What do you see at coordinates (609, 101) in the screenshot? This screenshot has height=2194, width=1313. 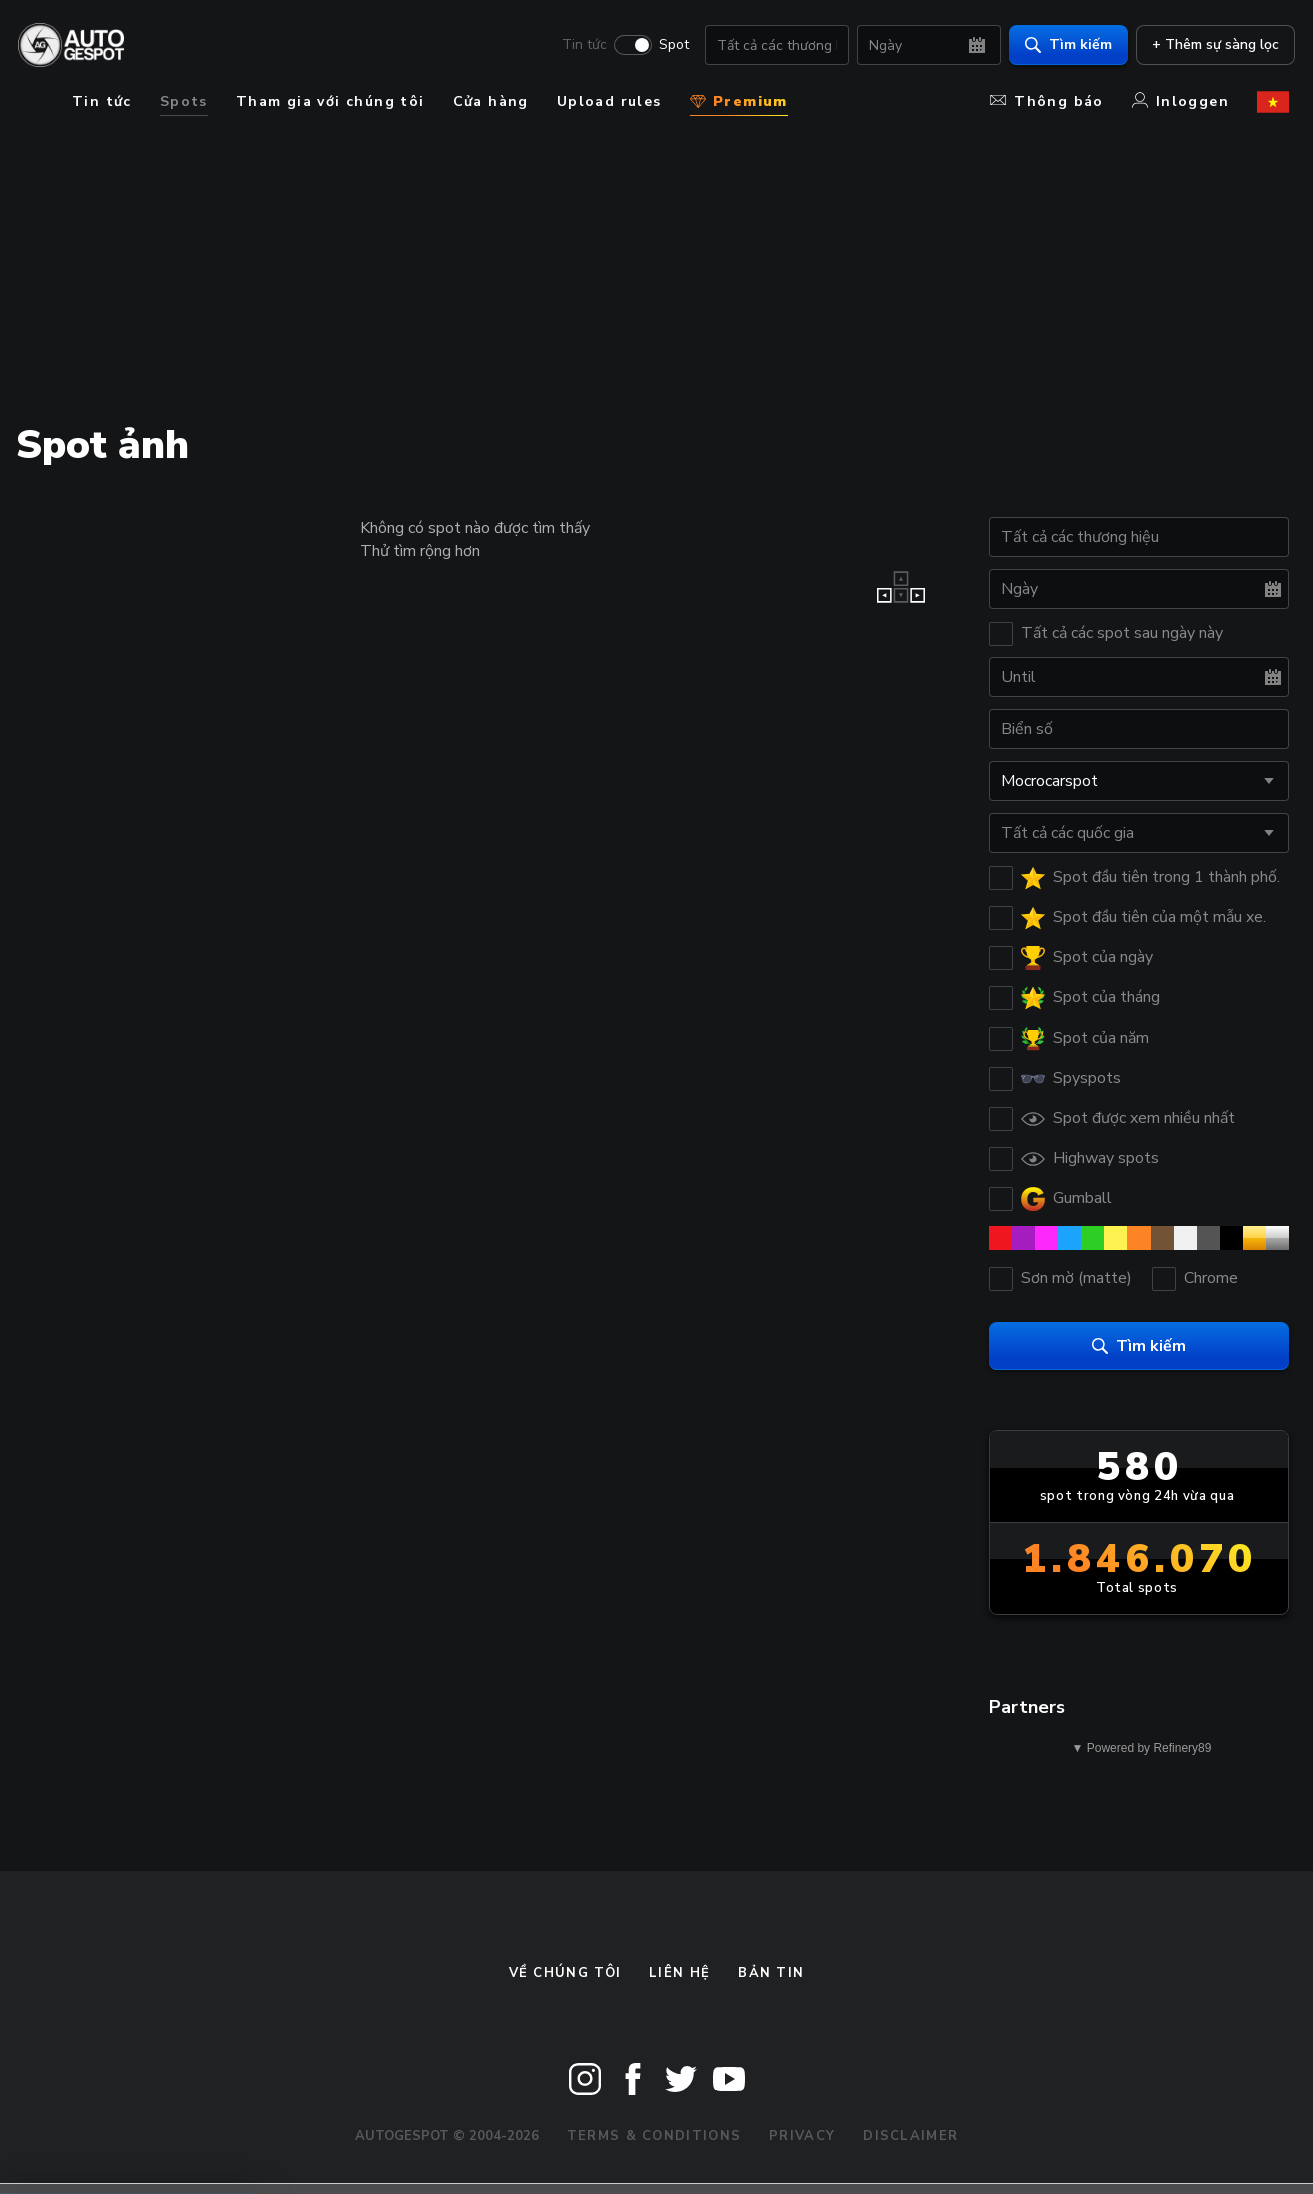 I see `Upload rules` at bounding box center [609, 101].